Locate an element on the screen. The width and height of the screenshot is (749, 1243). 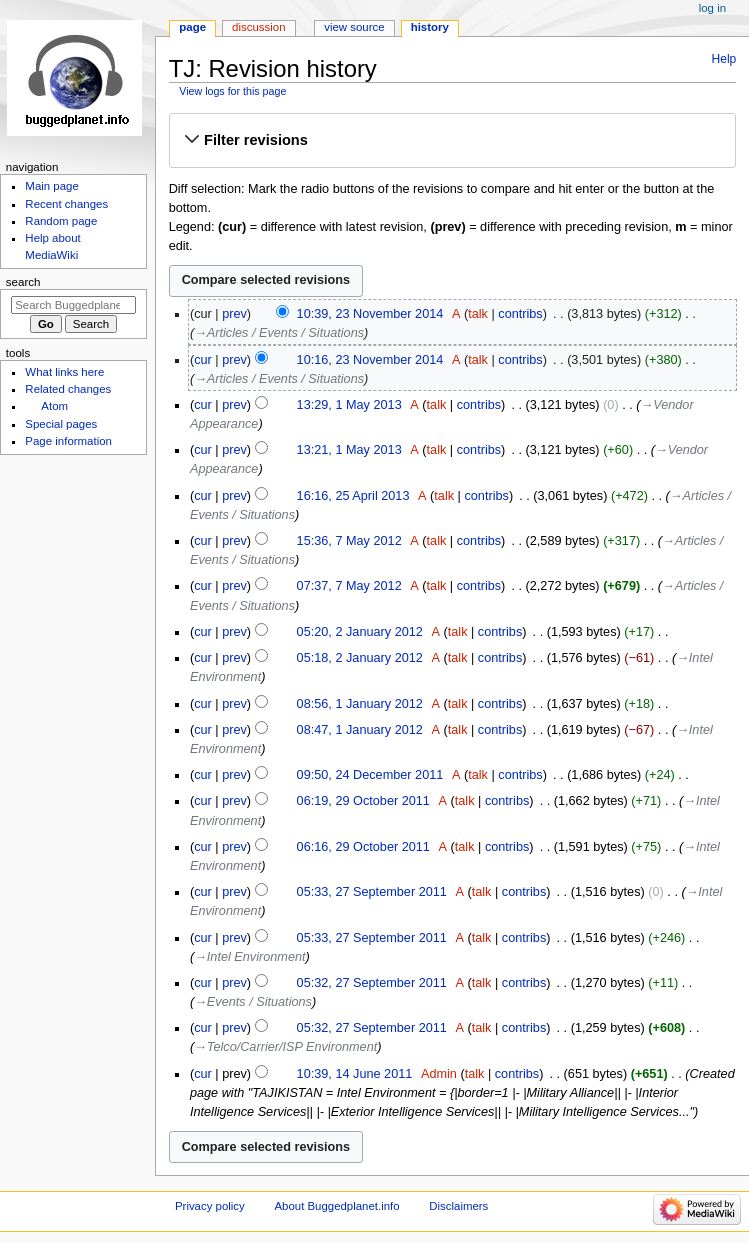
→‎Telco/Carrier/ISP Environment is located at coordinates (285, 1047).